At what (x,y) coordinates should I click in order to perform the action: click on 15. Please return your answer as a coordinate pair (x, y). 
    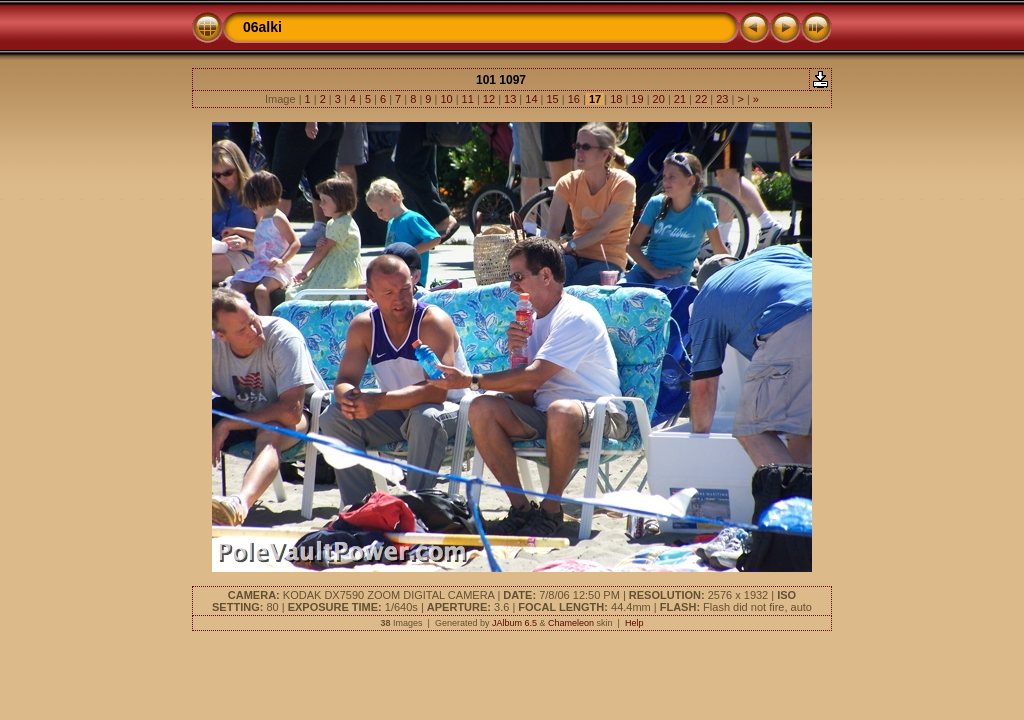
    Looking at the image, I should click on (552, 99).